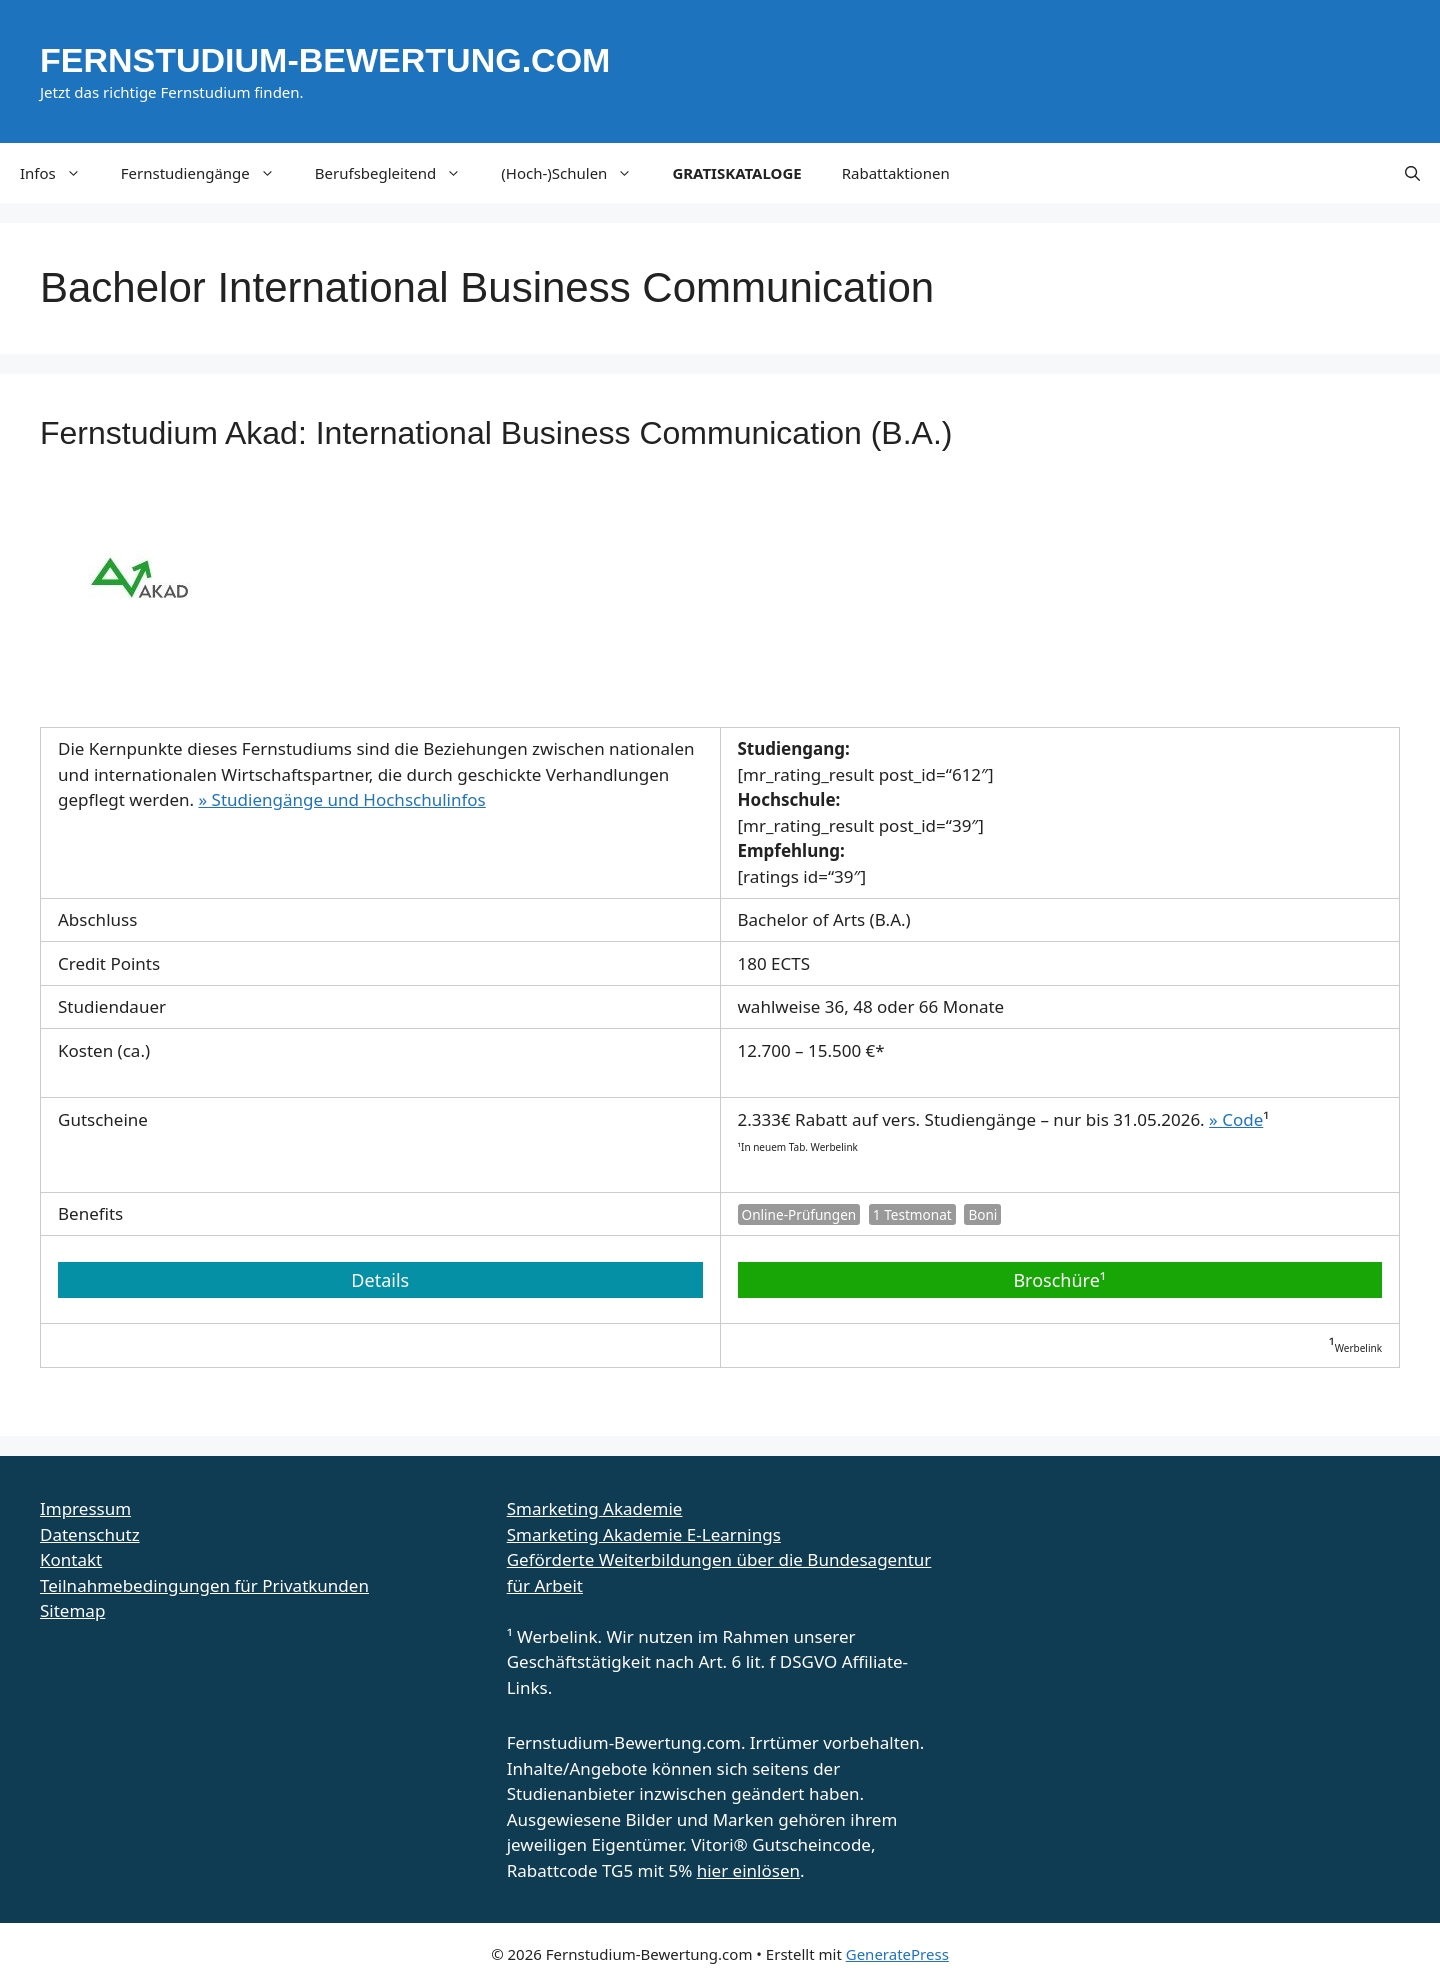 This screenshot has height=1986, width=1440. I want to click on Datenschutz, so click(90, 1534).